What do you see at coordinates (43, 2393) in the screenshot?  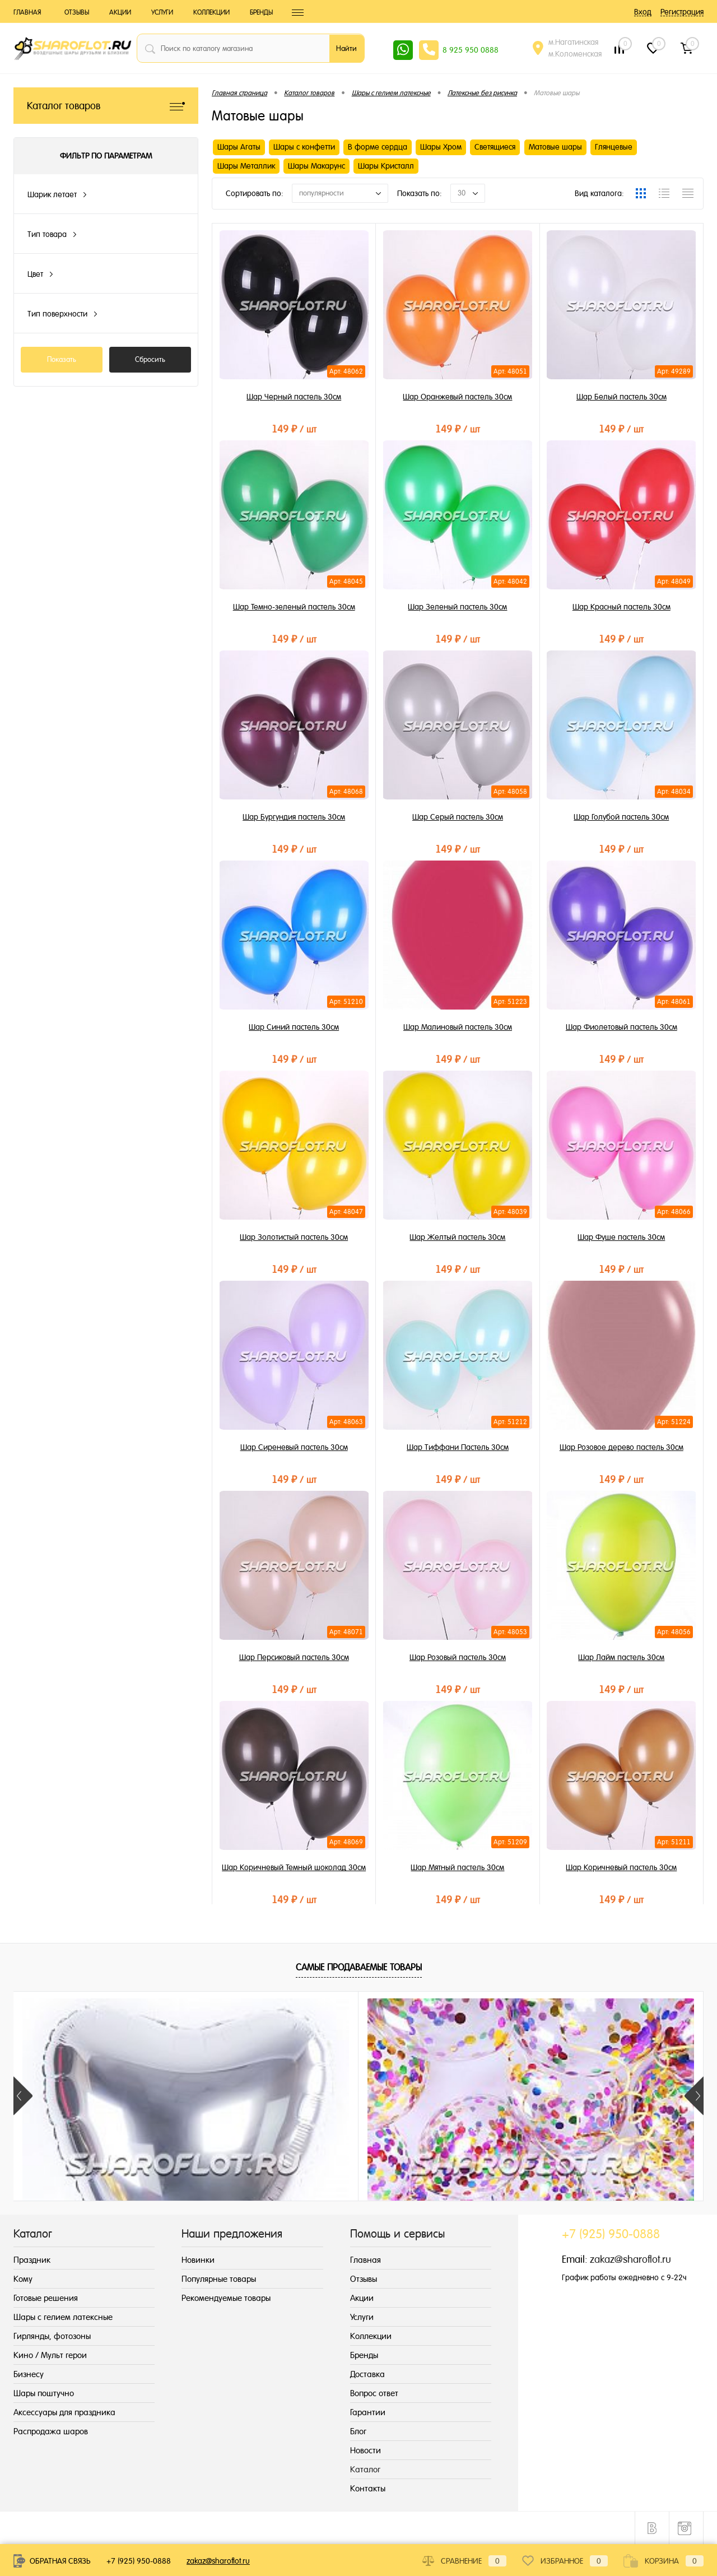 I see `Шары поштучно` at bounding box center [43, 2393].